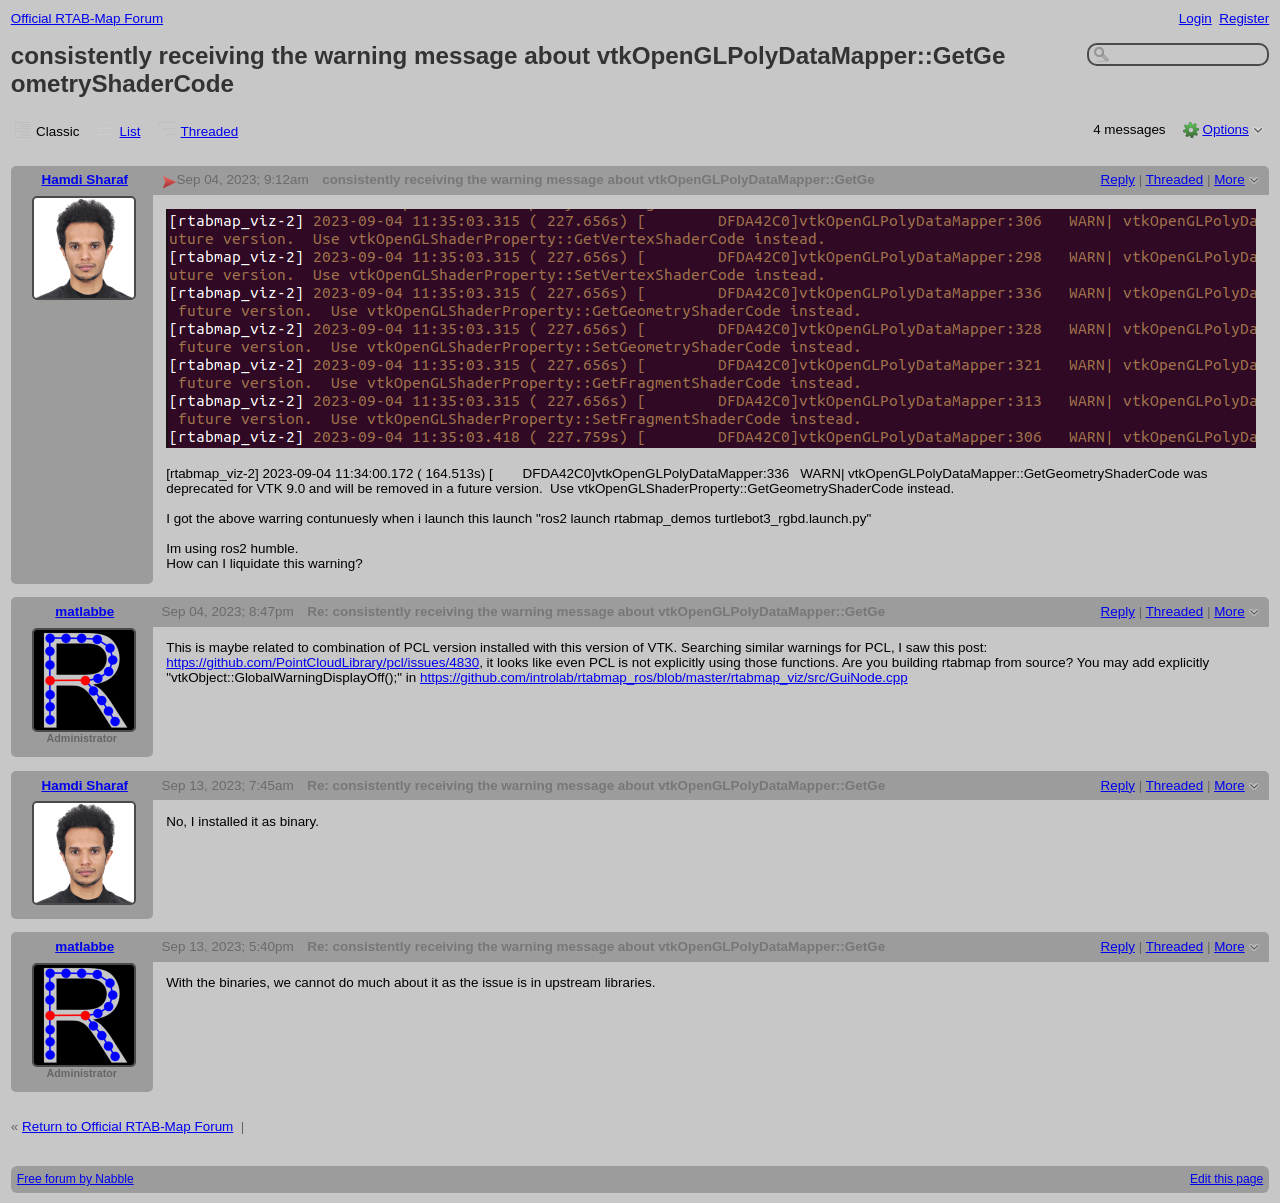 The width and height of the screenshot is (1280, 1203). I want to click on https://github.com/introlab/rtabmap_ros/blob/master/rtabmap_viz/src/GuiNode.cpp, so click(664, 677).